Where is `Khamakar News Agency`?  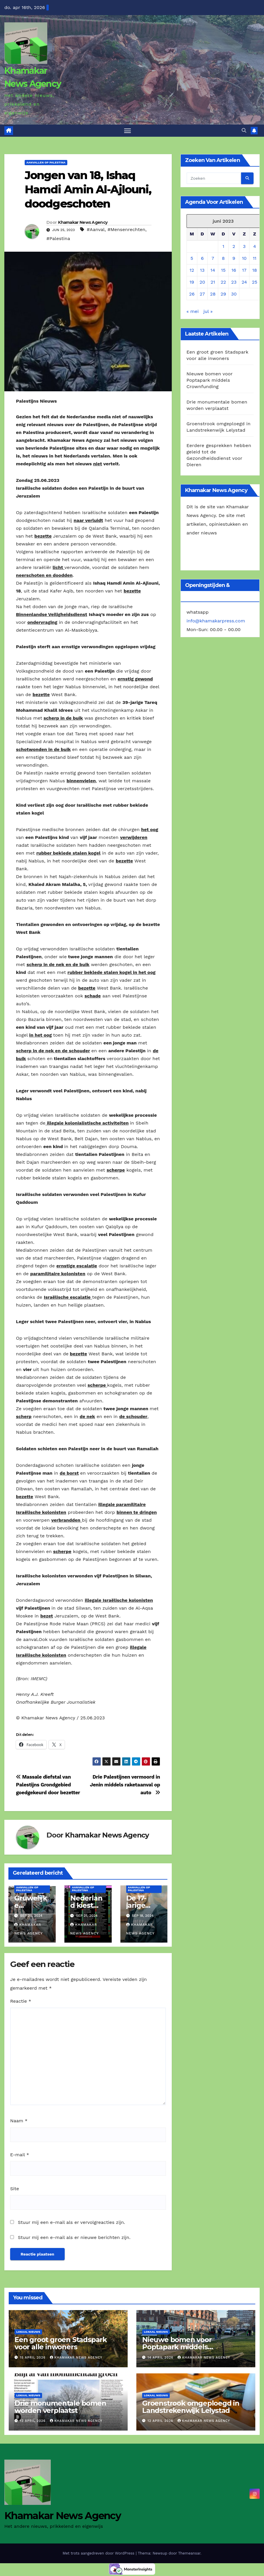
Khamakar News Agency is located at coordinates (82, 223).